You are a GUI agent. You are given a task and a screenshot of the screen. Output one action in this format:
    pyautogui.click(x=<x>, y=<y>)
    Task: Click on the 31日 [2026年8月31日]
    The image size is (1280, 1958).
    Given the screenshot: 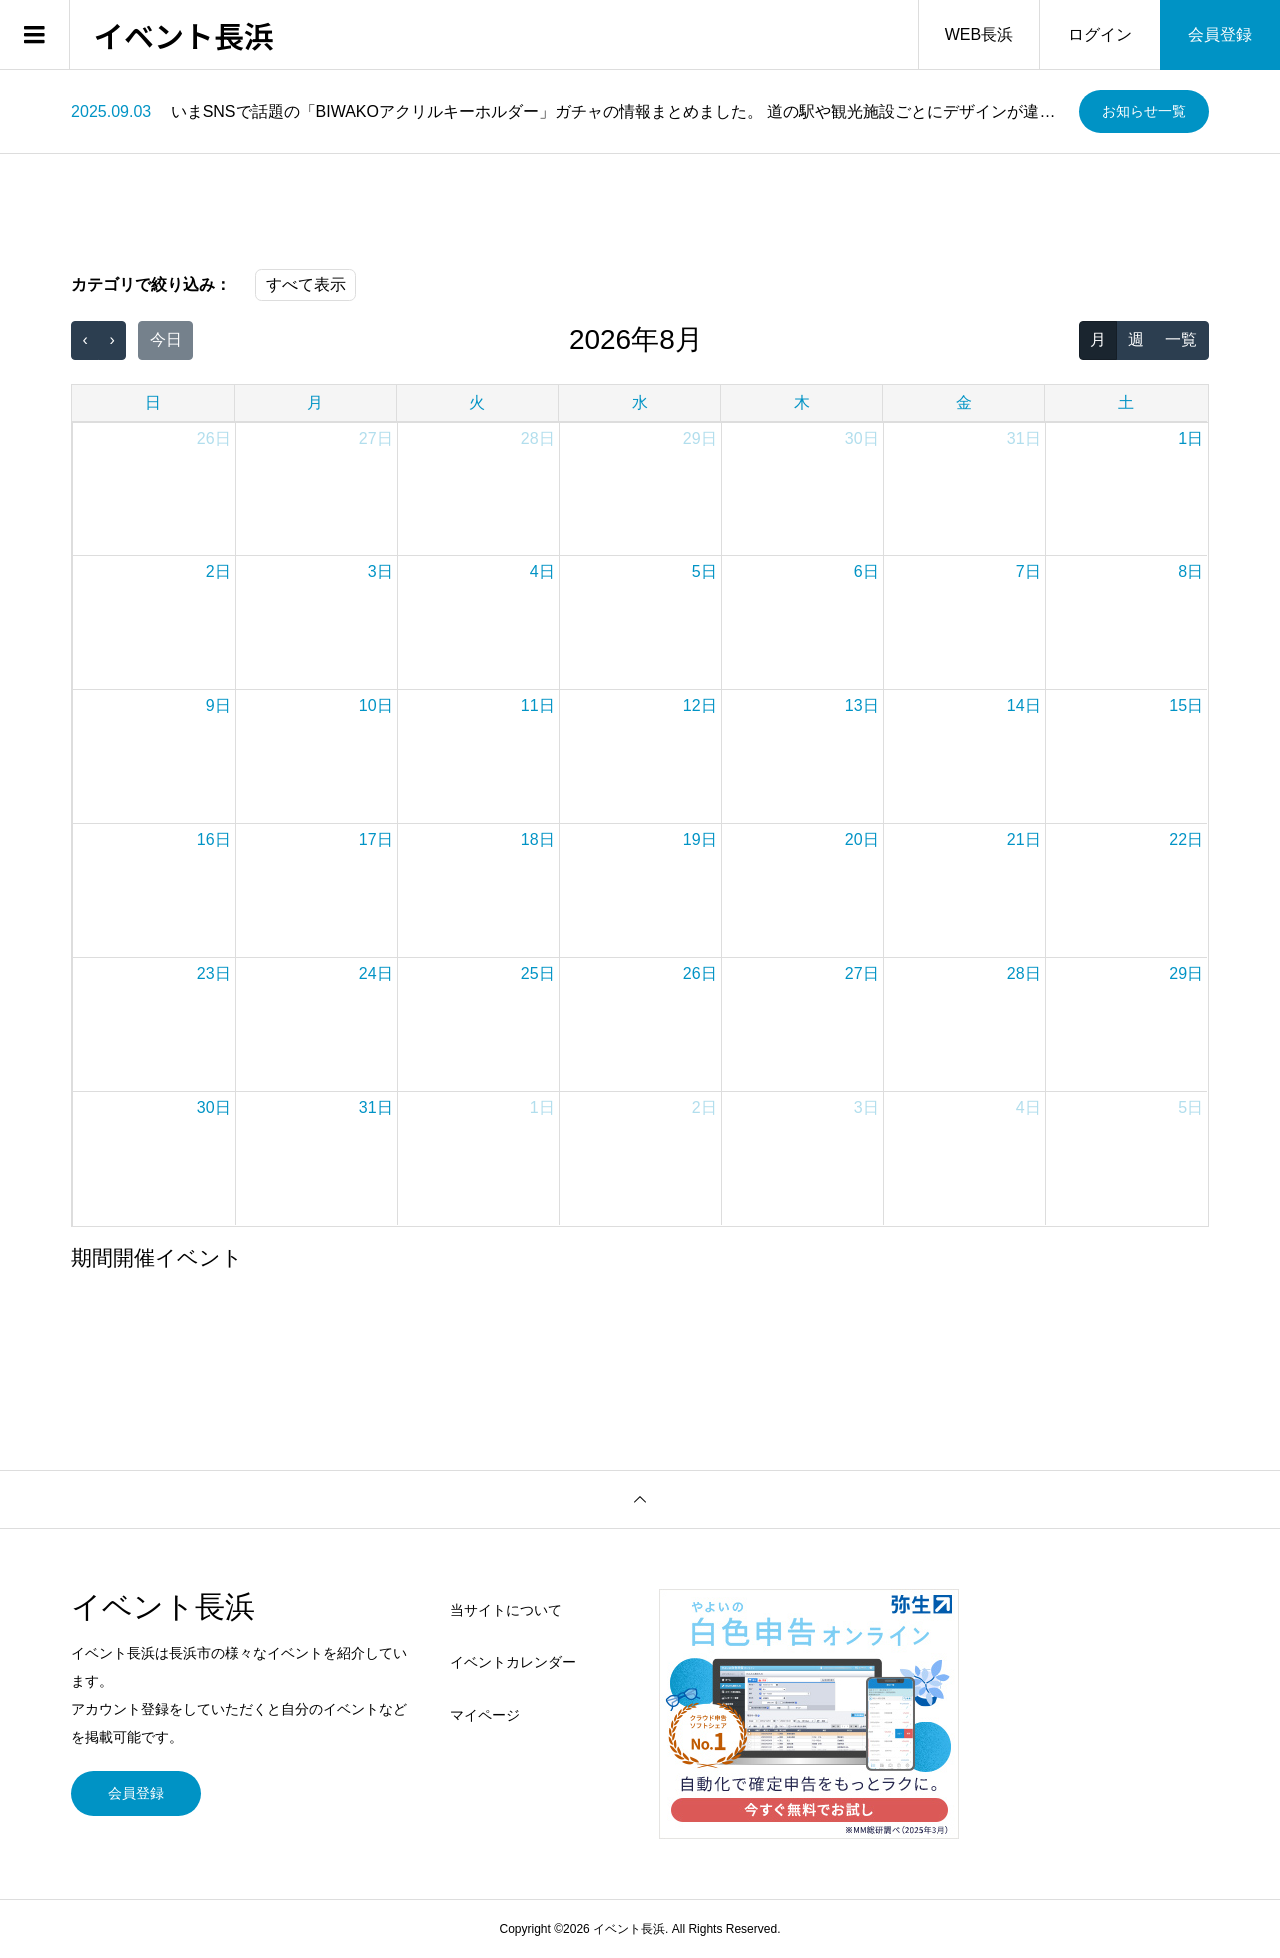 What is the action you would take?
    pyautogui.click(x=376, y=1107)
    